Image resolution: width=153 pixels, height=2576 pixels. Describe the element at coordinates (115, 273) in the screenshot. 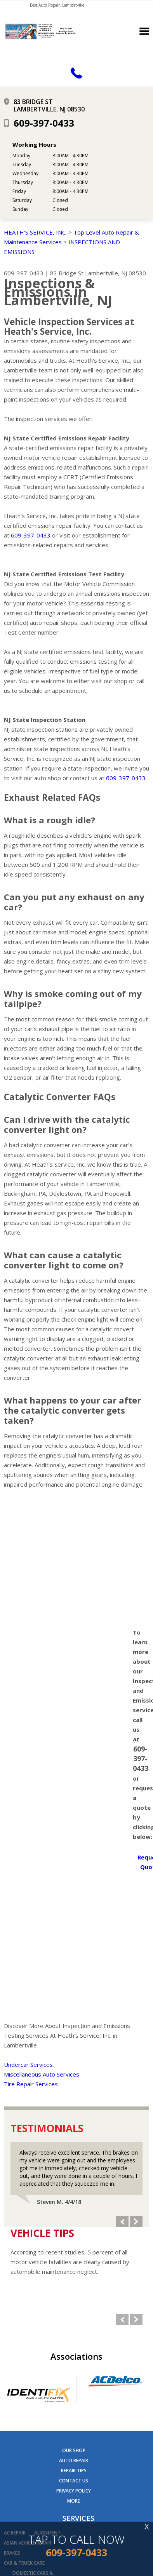

I see `Lambertville, NJ 08530` at that location.